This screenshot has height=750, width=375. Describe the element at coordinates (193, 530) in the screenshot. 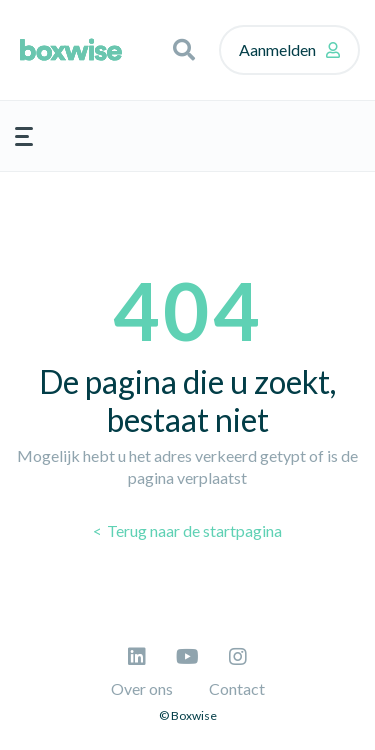

I see `Terug naar de startpagina` at that location.